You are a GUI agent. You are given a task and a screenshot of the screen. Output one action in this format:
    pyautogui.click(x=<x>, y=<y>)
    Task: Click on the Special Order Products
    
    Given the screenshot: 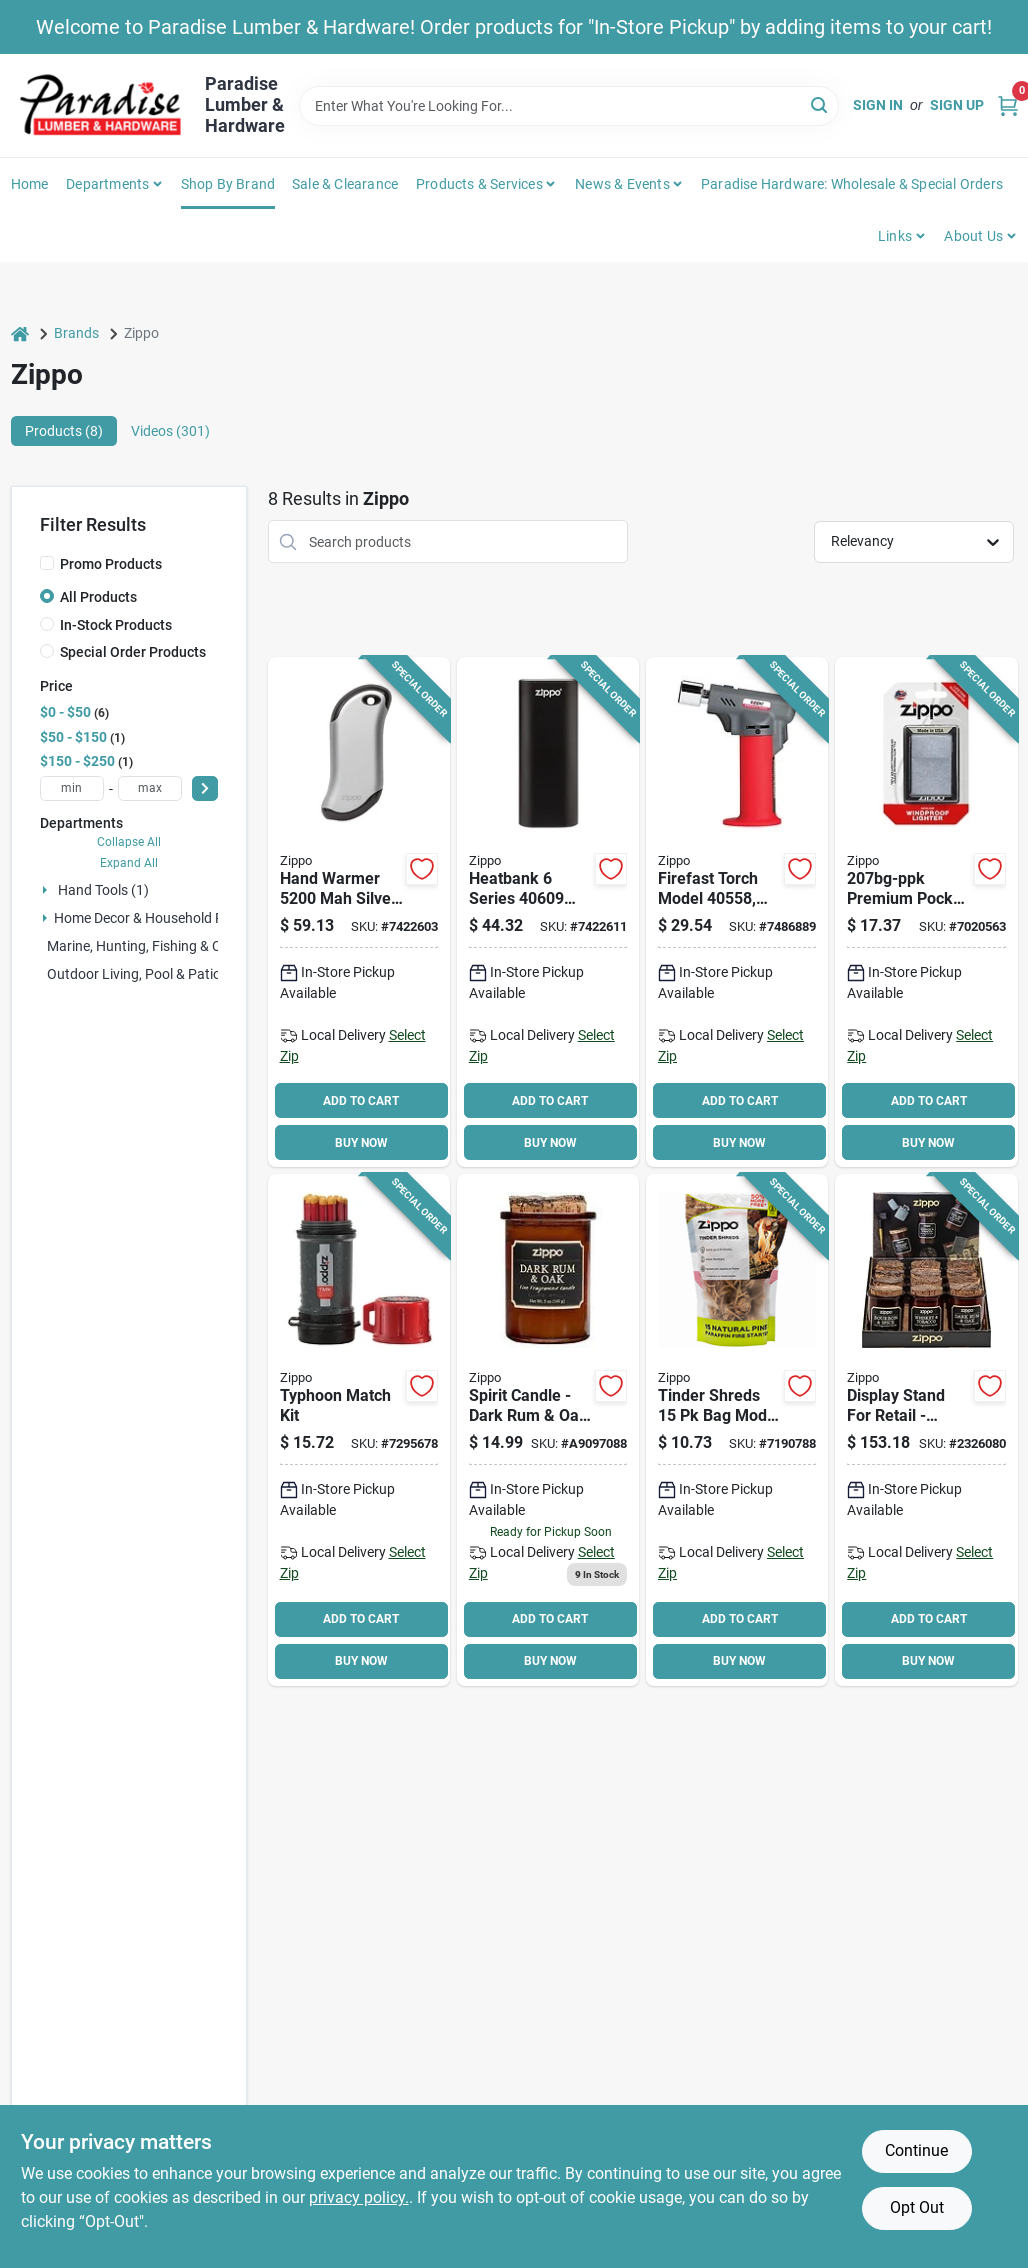 What is the action you would take?
    pyautogui.click(x=133, y=652)
    